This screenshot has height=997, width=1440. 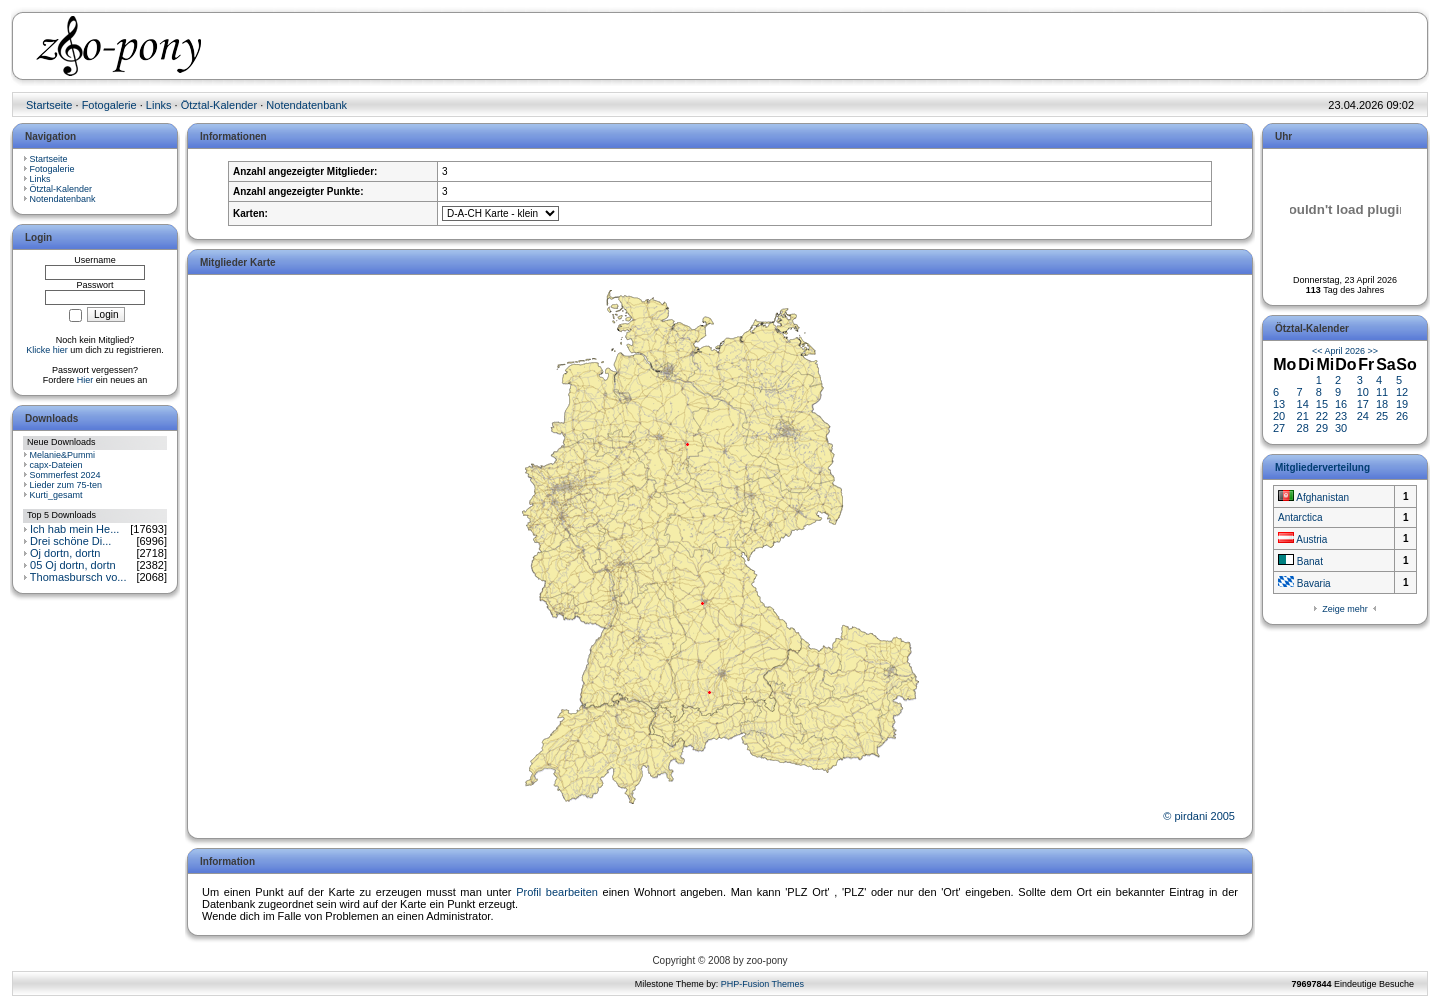 What do you see at coordinates (1313, 497) in the screenshot?
I see `Afghanistan` at bounding box center [1313, 497].